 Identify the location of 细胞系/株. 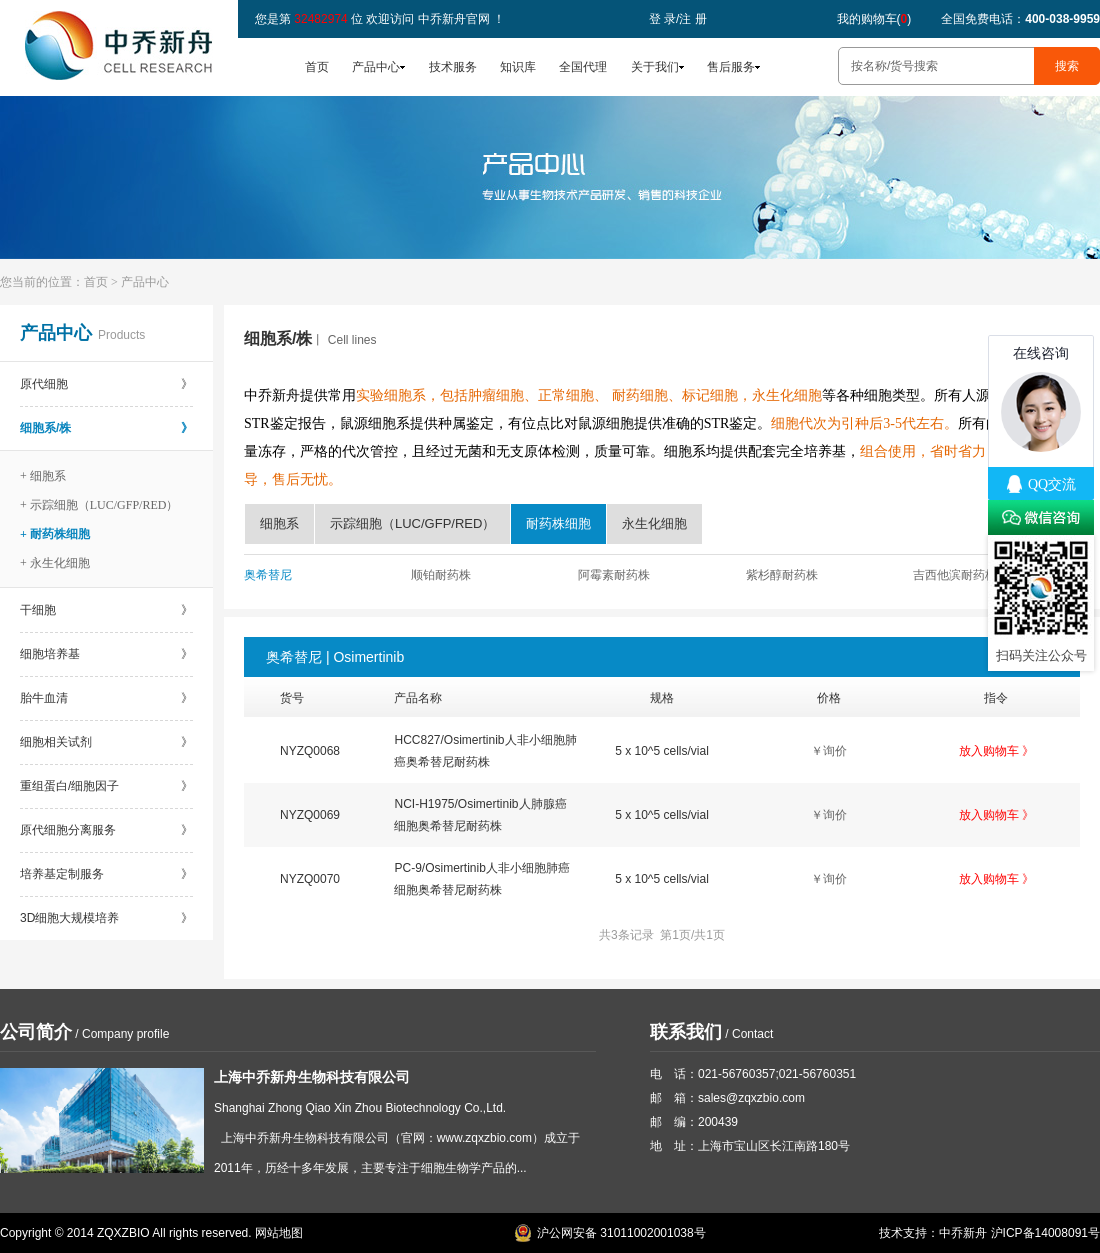
(106, 428).